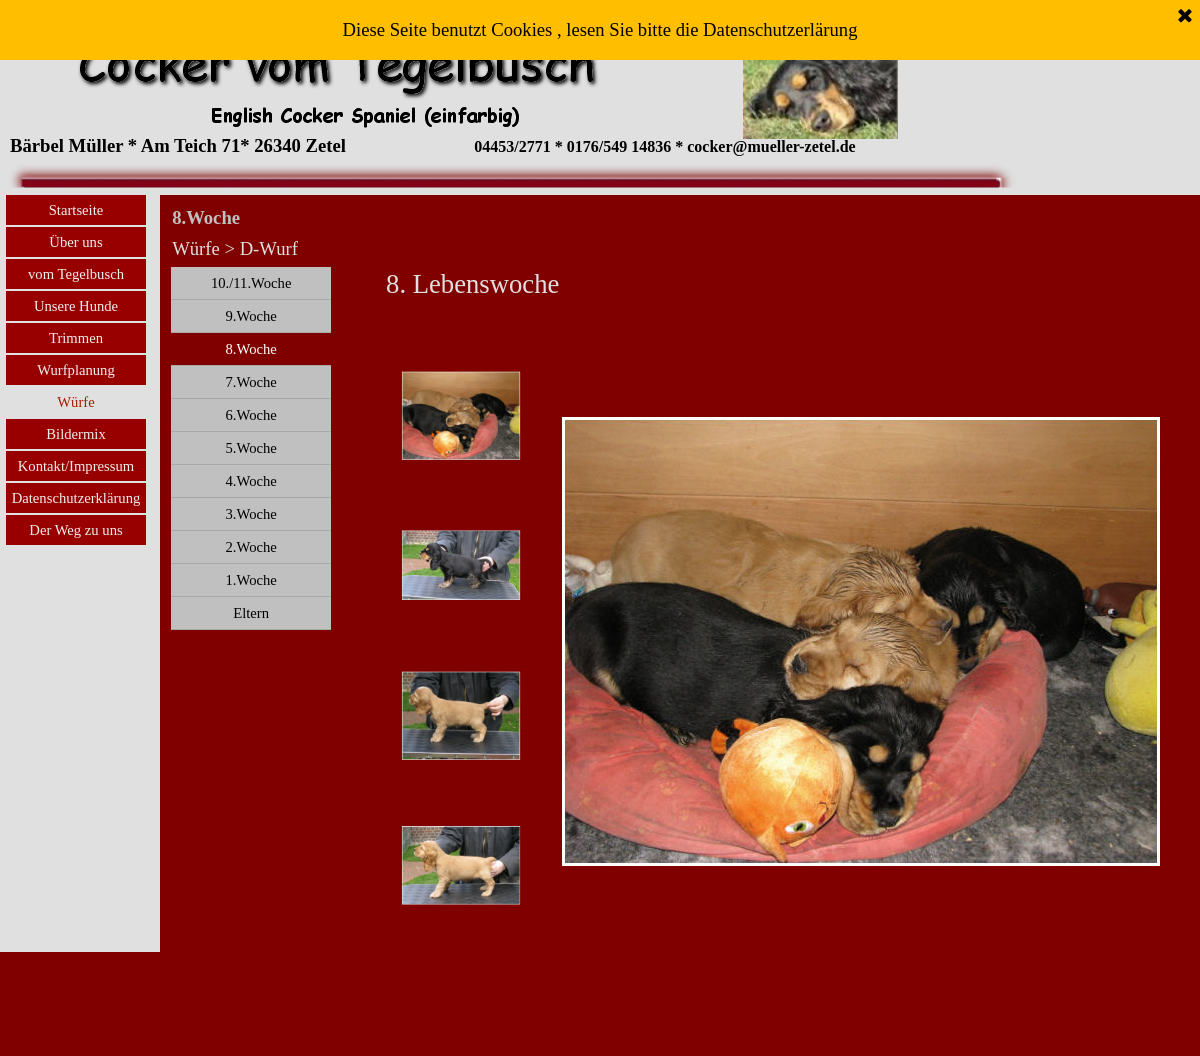 The width and height of the screenshot is (1200, 1056). I want to click on Eltern, so click(251, 613).